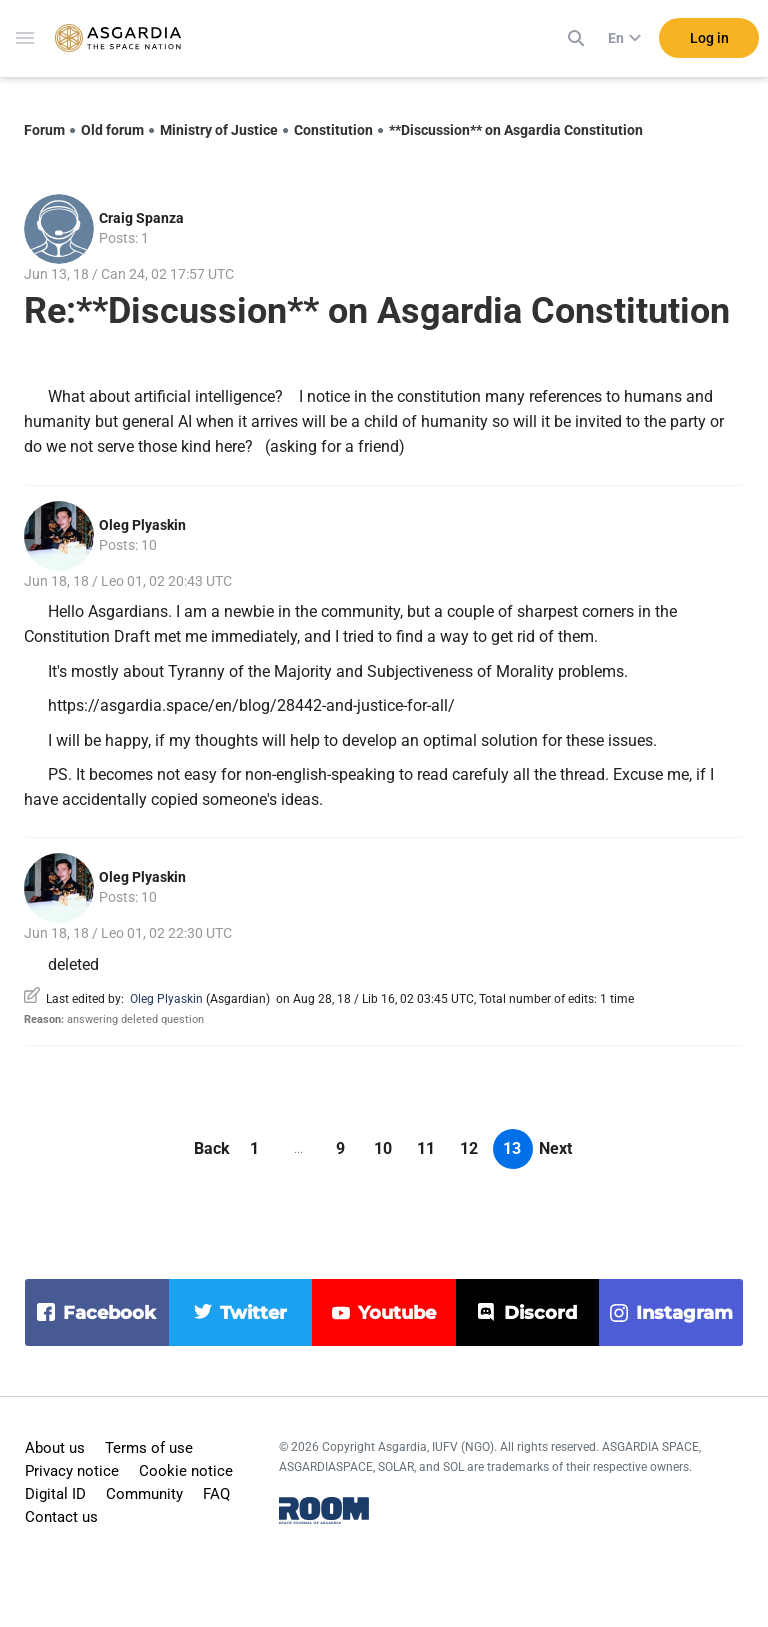 This screenshot has height=1627, width=768. I want to click on Next, so click(555, 1148).